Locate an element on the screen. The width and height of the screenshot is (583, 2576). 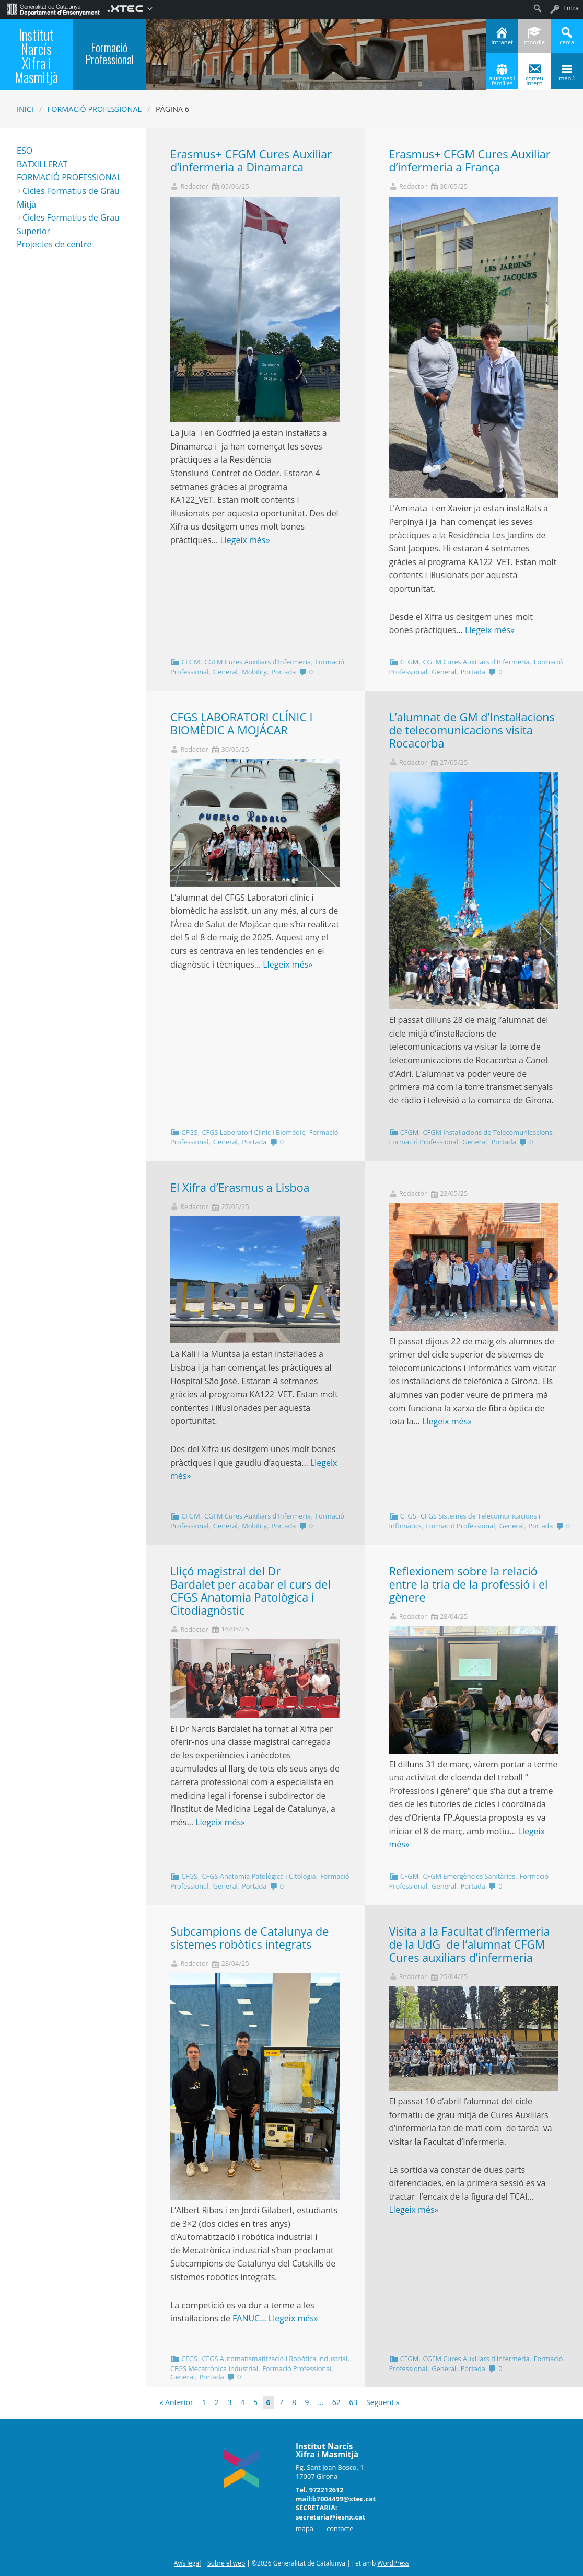
Mobility is located at coordinates (254, 671).